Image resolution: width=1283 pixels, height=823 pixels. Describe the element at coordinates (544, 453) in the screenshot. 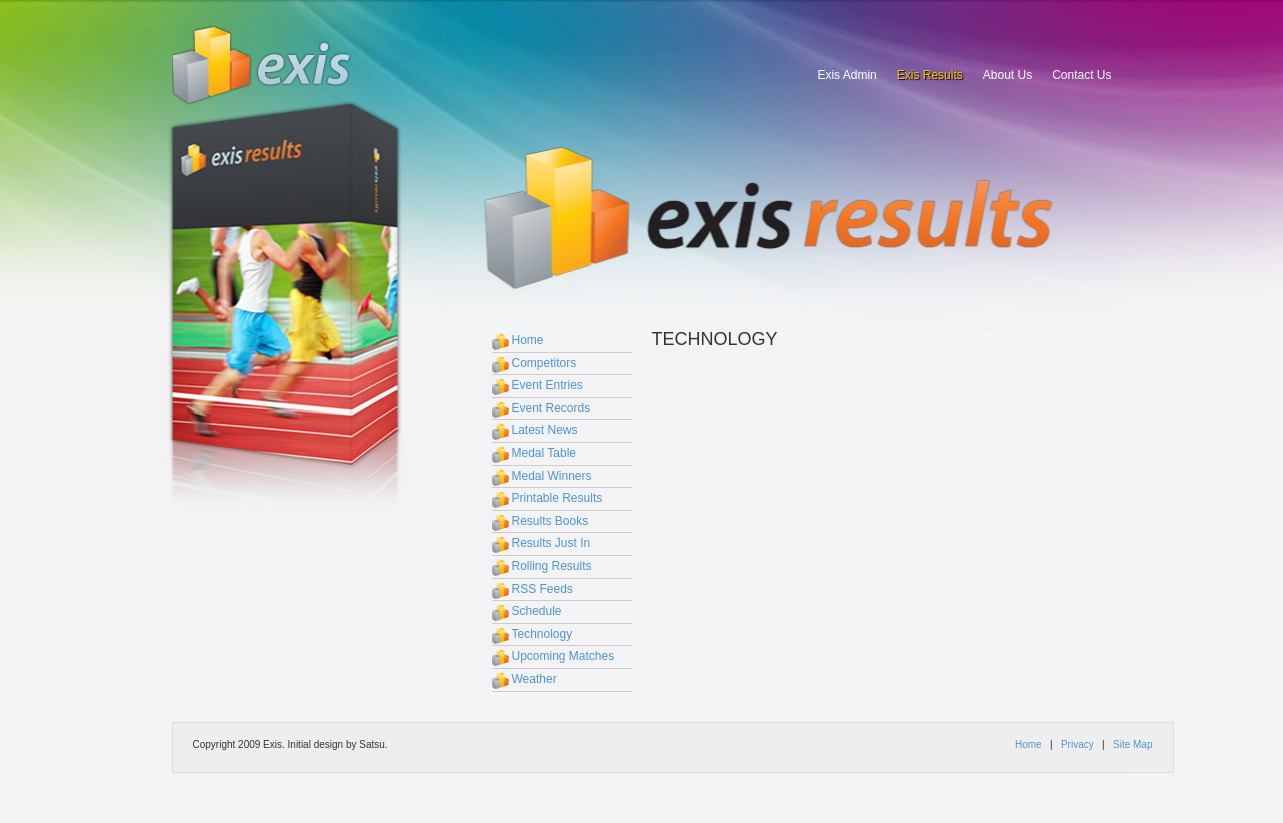

I see `Medal Table` at that location.